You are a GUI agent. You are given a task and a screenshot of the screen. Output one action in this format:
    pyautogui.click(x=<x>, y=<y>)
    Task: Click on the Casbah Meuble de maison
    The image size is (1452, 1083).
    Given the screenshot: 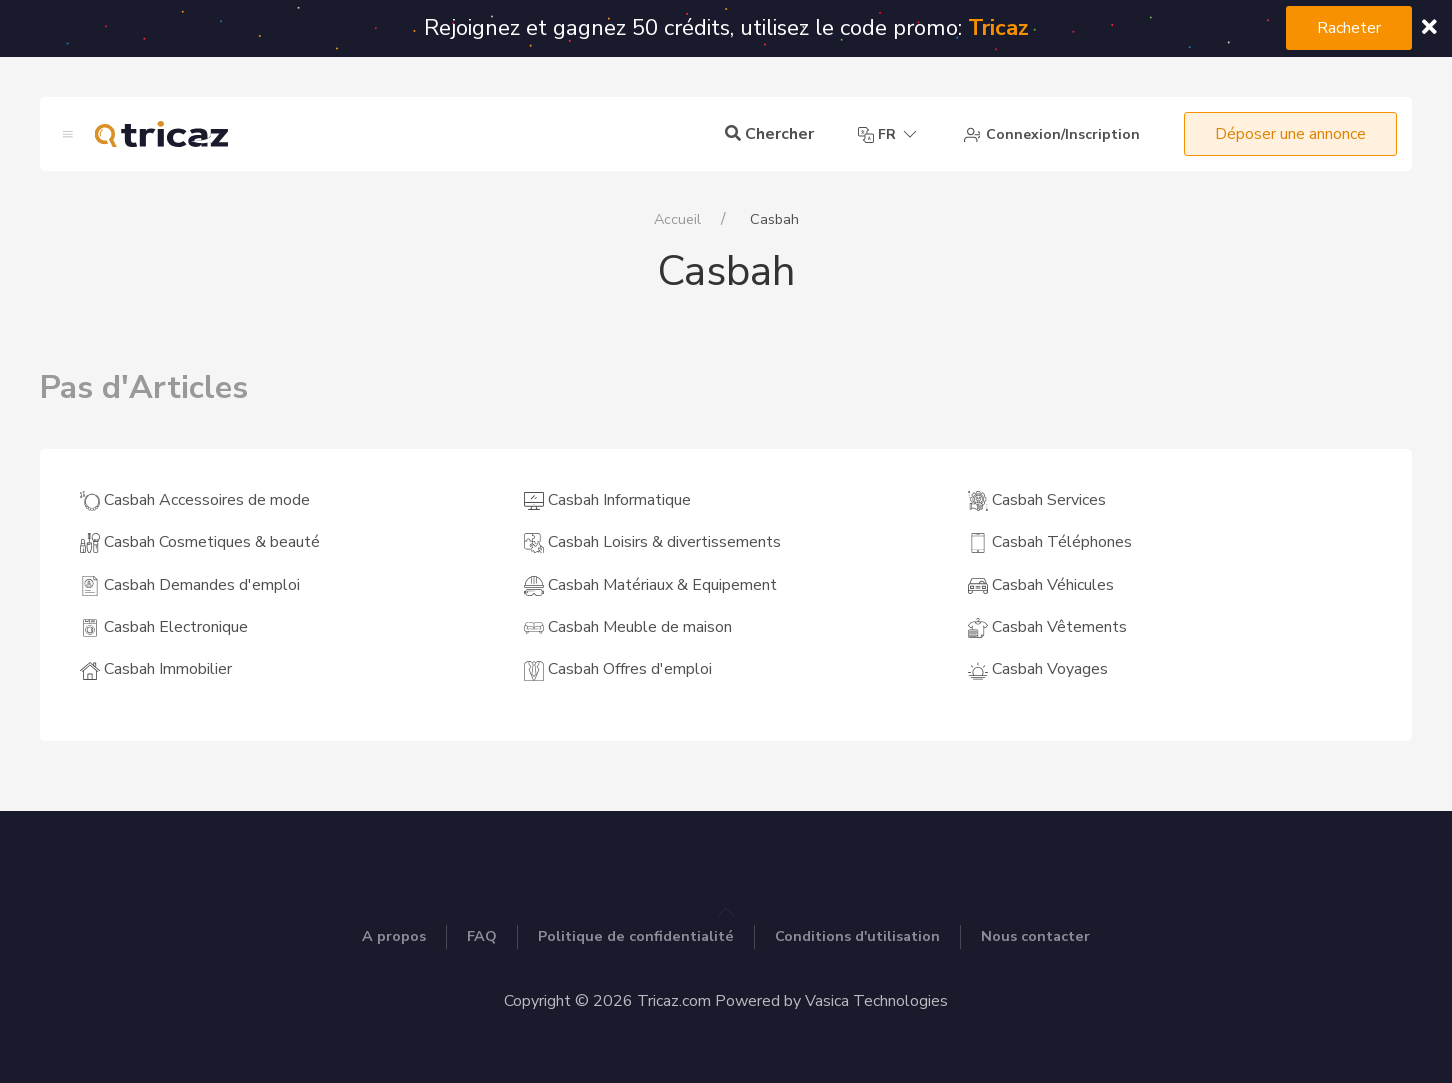 What is the action you would take?
    pyautogui.click(x=628, y=627)
    